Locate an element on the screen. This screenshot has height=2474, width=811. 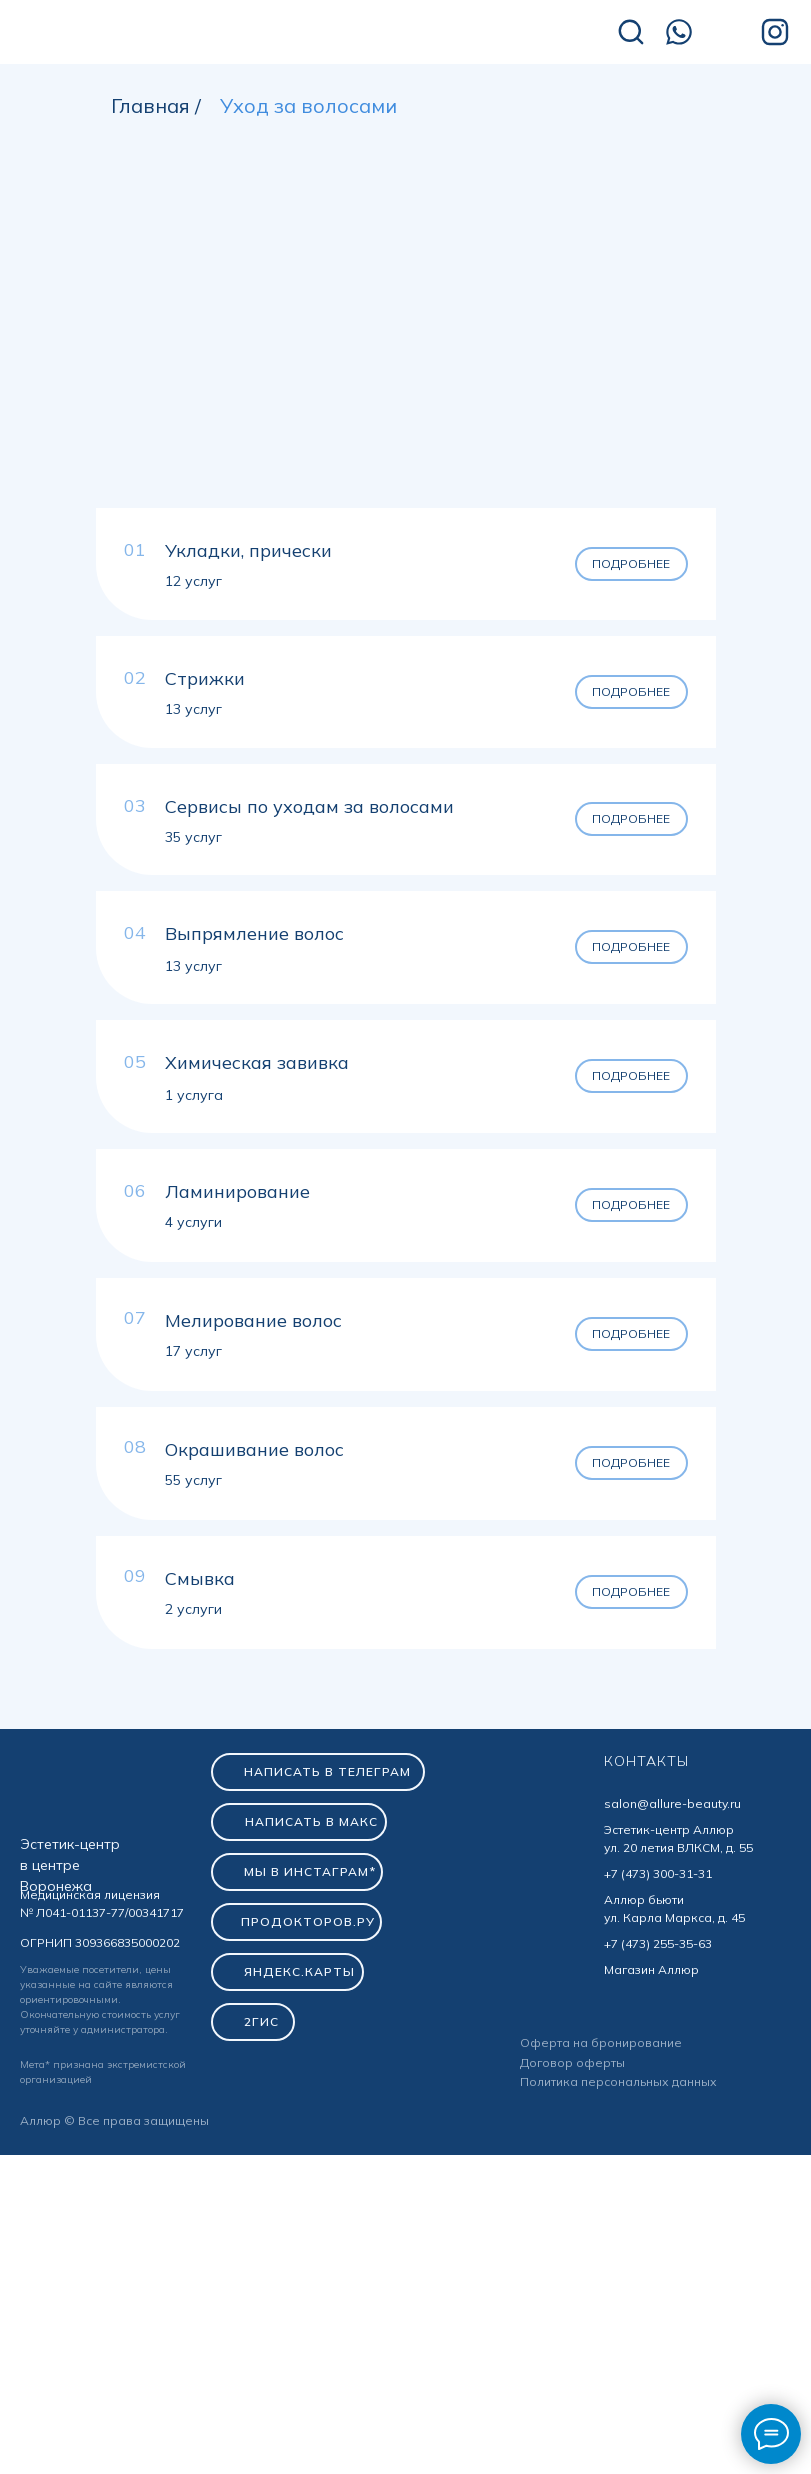
05 is located at coordinates (135, 1380).